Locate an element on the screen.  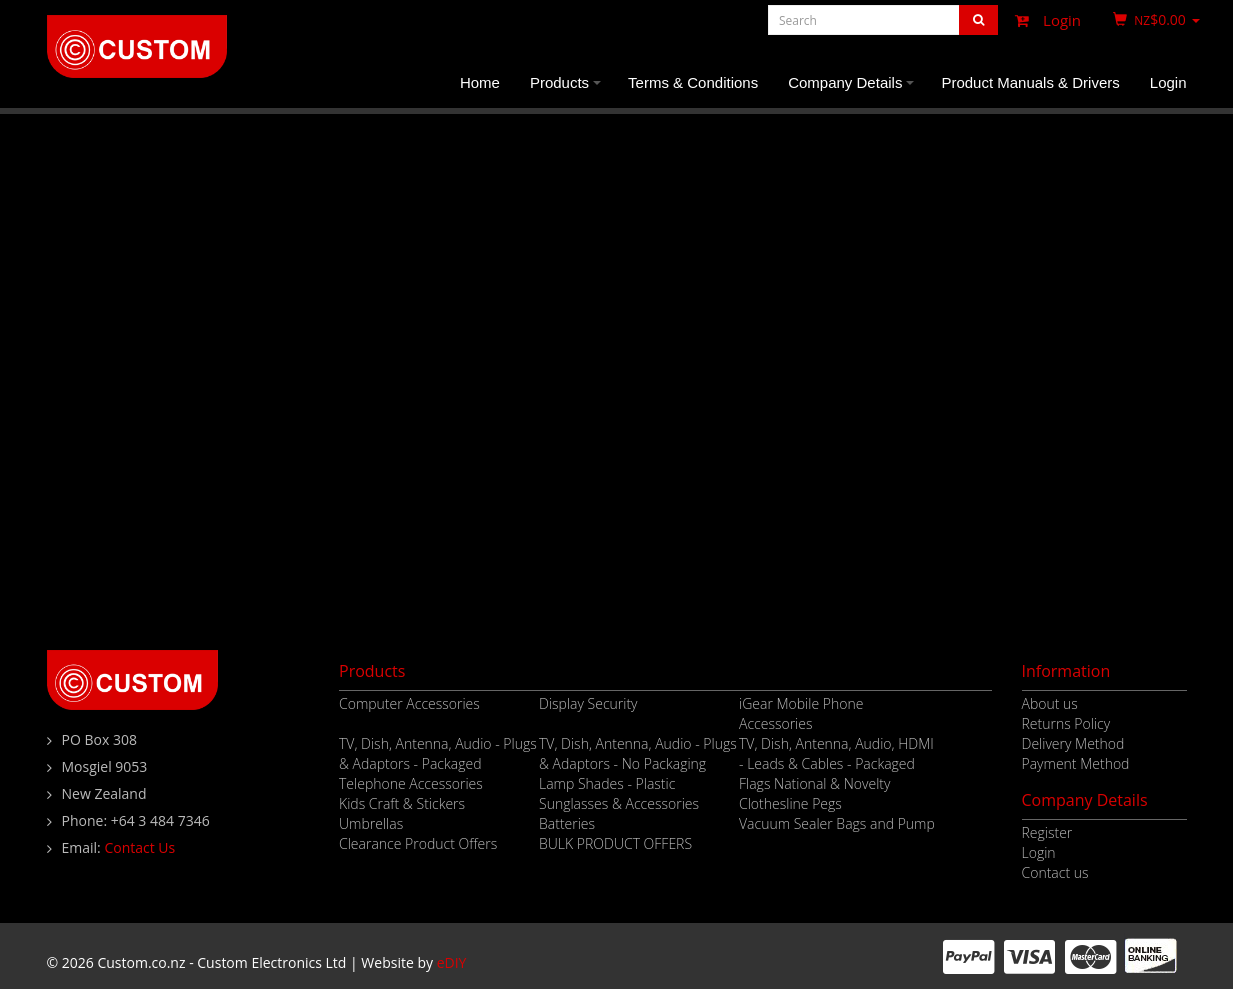
Contact us is located at coordinates (1055, 872).